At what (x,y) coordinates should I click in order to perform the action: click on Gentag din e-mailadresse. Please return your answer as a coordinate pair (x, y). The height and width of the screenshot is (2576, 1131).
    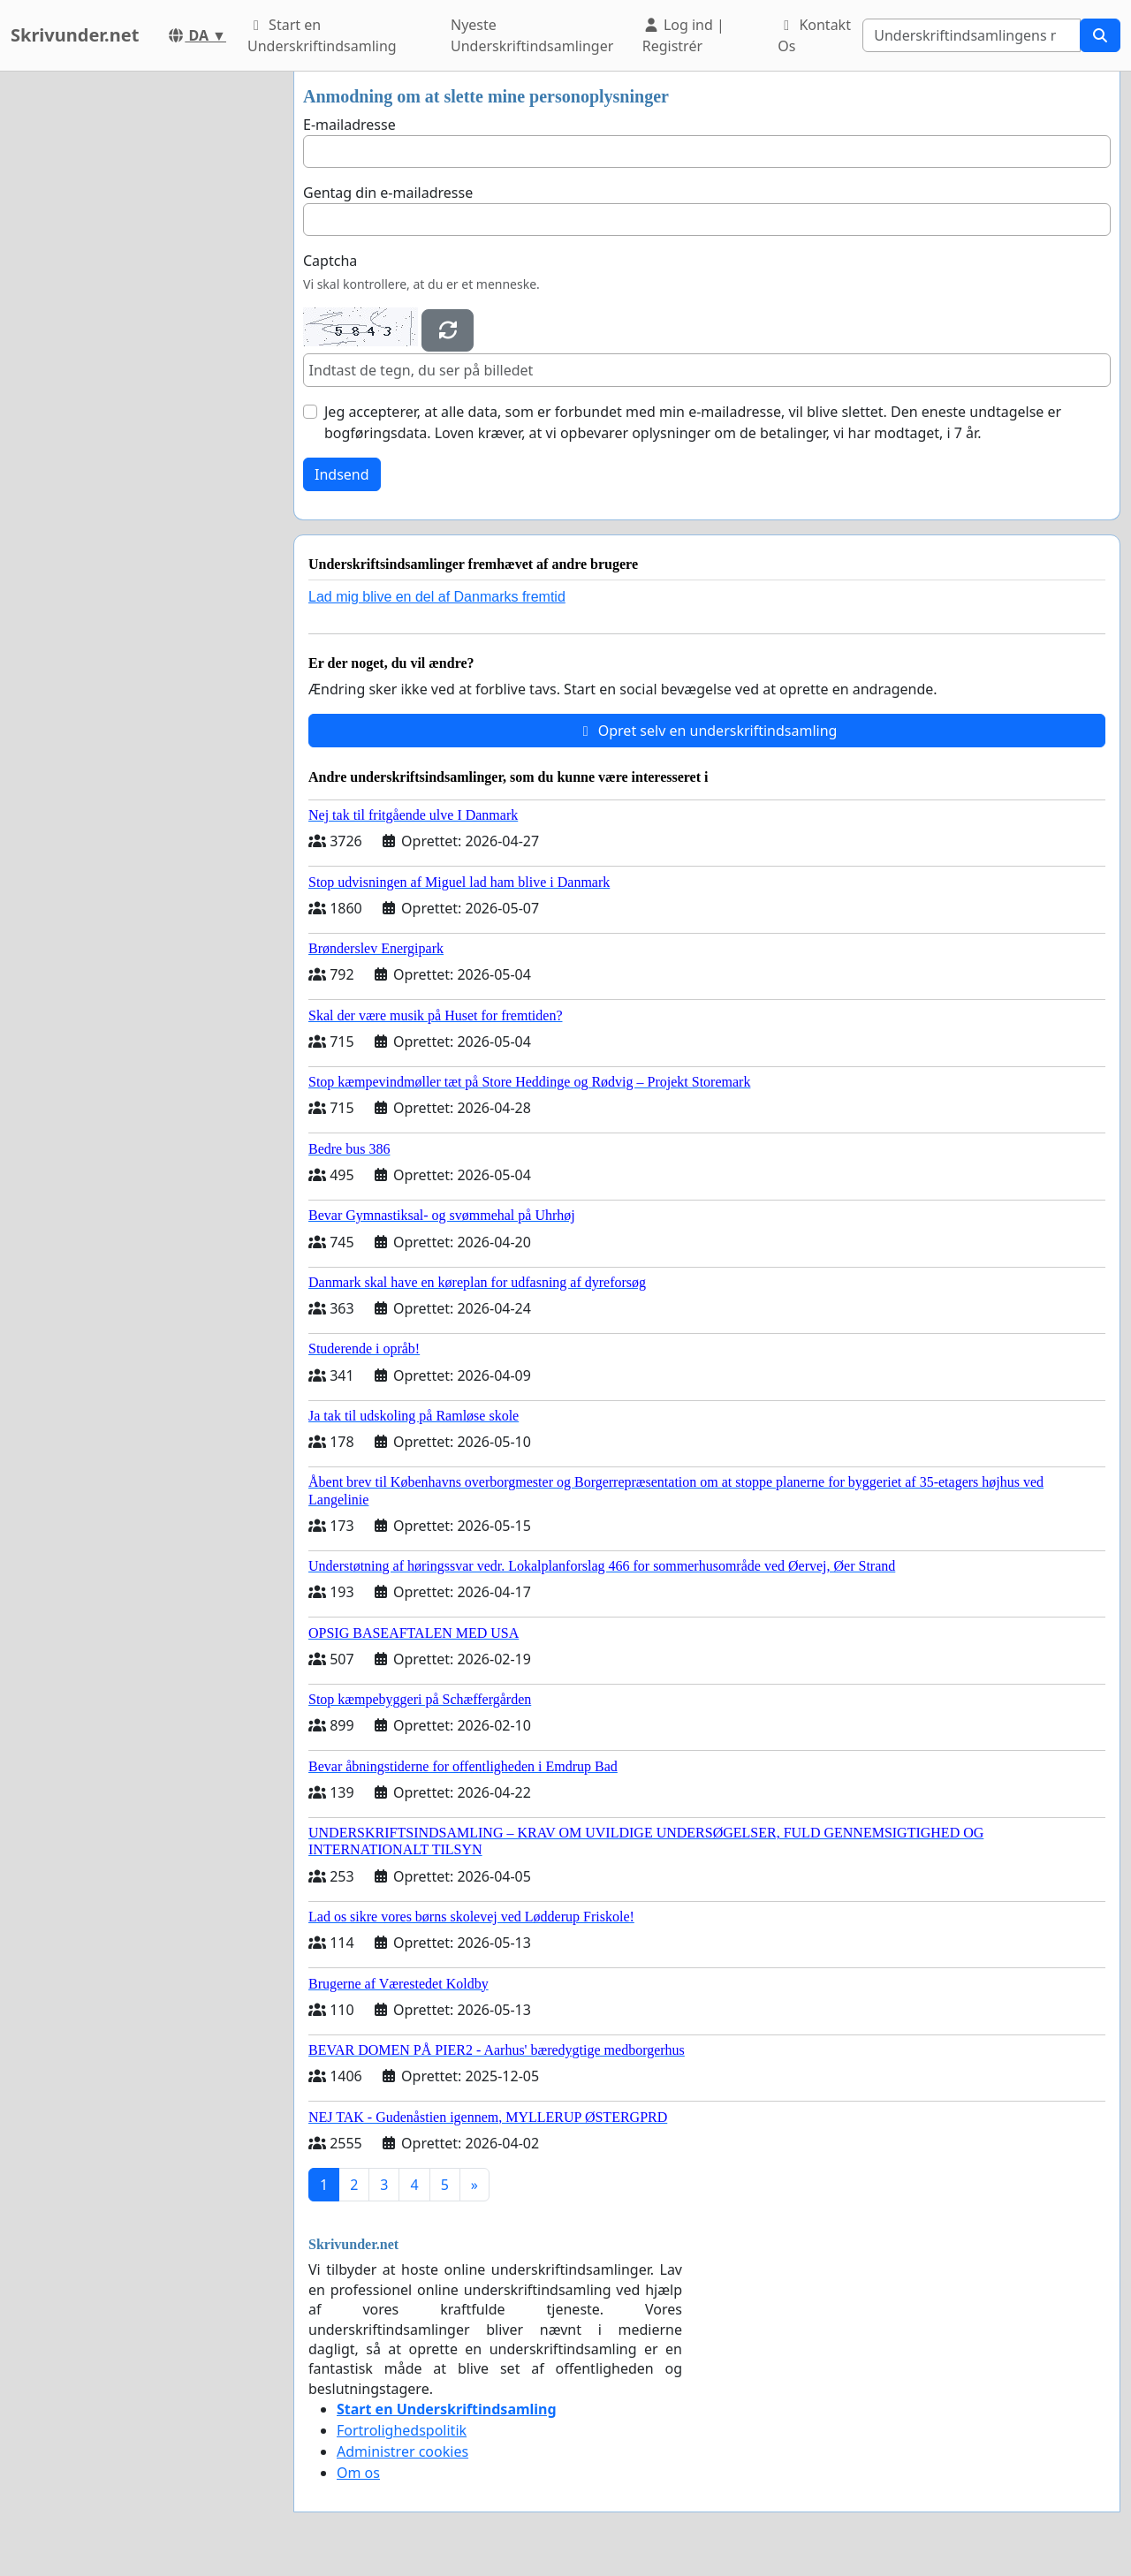
    Looking at the image, I should click on (388, 192).